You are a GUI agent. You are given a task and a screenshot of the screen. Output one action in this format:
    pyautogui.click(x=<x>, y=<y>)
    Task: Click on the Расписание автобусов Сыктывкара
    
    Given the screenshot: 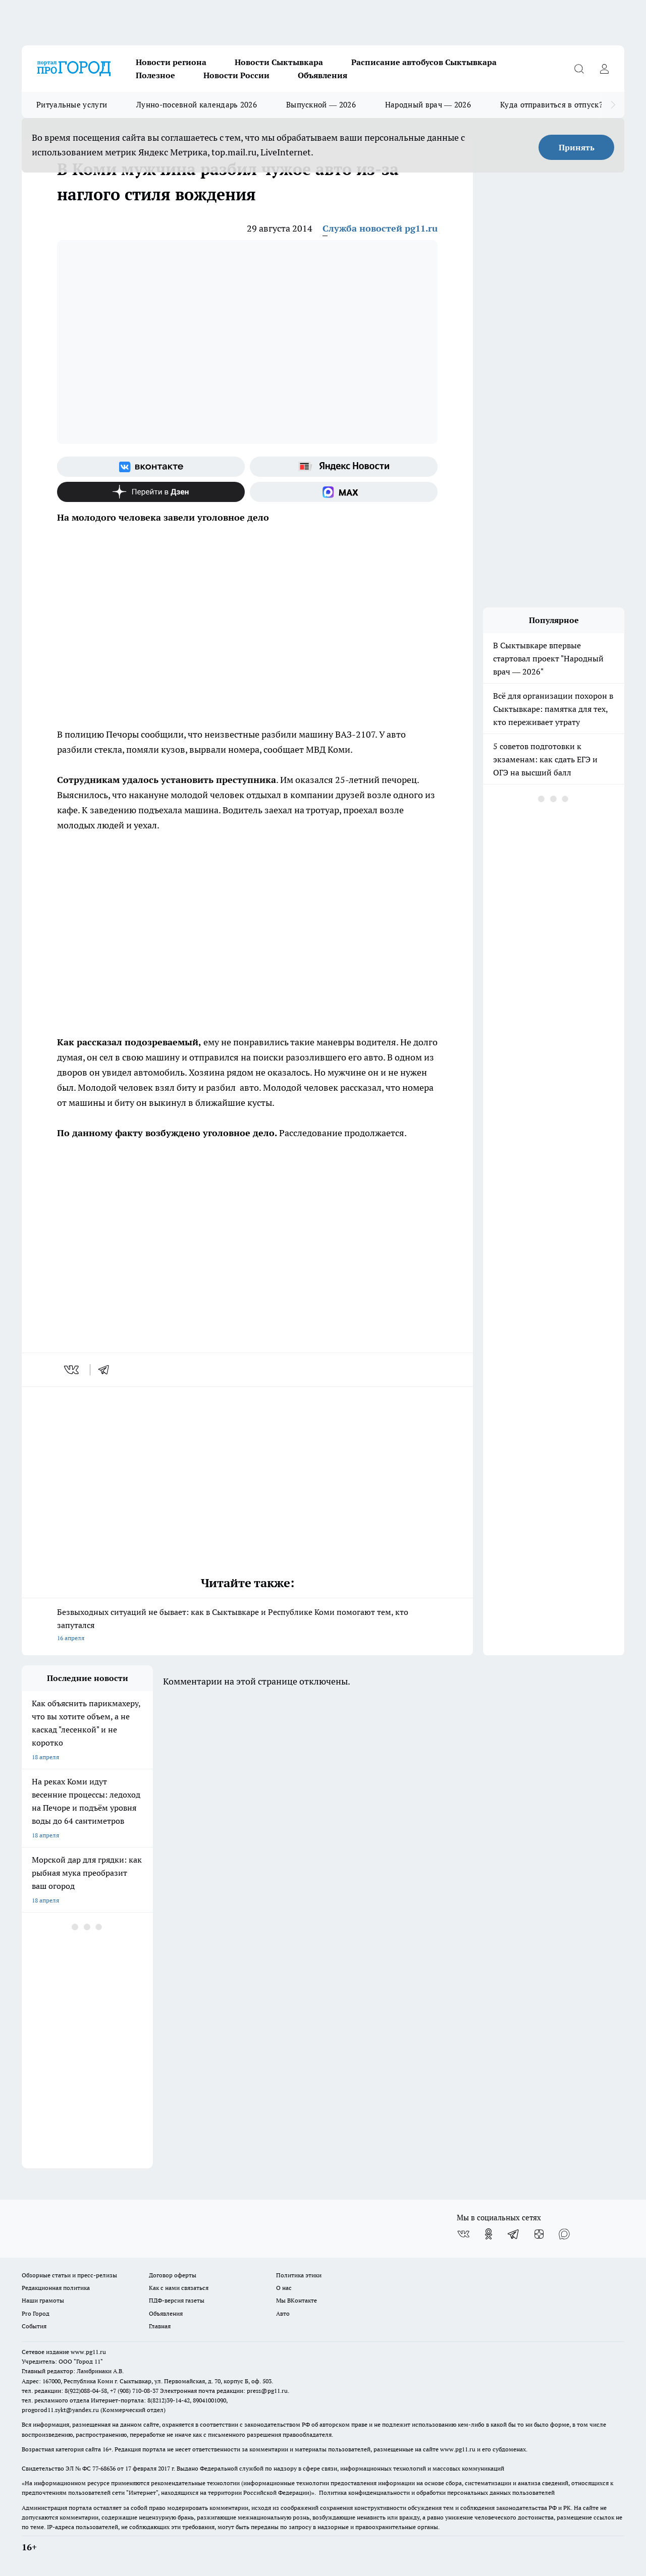 What is the action you would take?
    pyautogui.click(x=424, y=62)
    